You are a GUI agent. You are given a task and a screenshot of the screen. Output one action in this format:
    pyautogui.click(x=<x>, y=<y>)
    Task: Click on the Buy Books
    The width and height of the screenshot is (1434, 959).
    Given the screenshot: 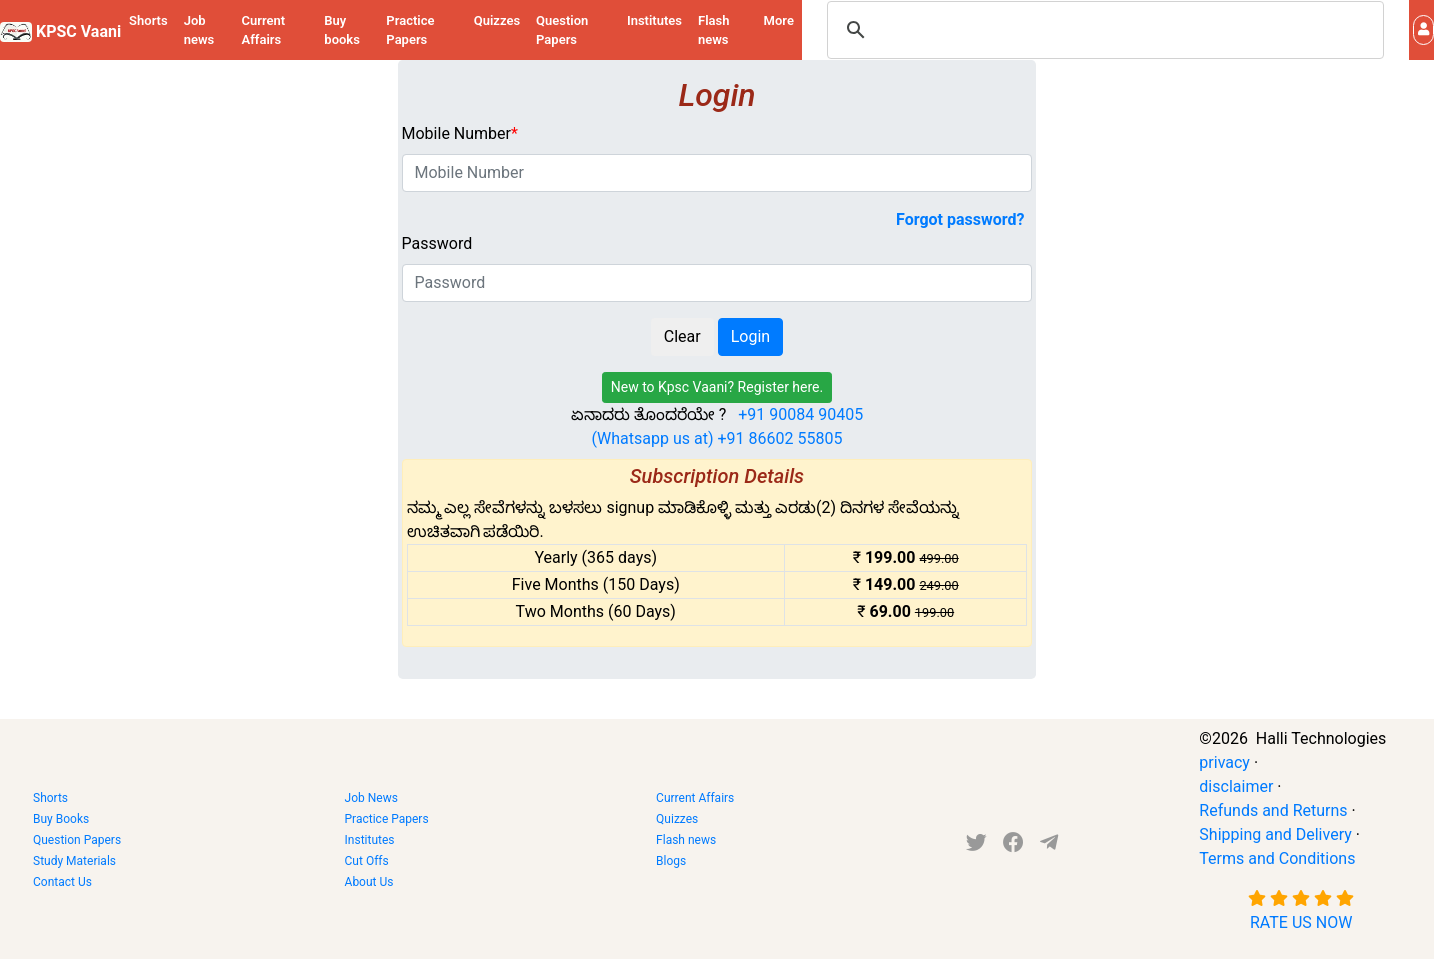 What is the action you would take?
    pyautogui.click(x=61, y=819)
    